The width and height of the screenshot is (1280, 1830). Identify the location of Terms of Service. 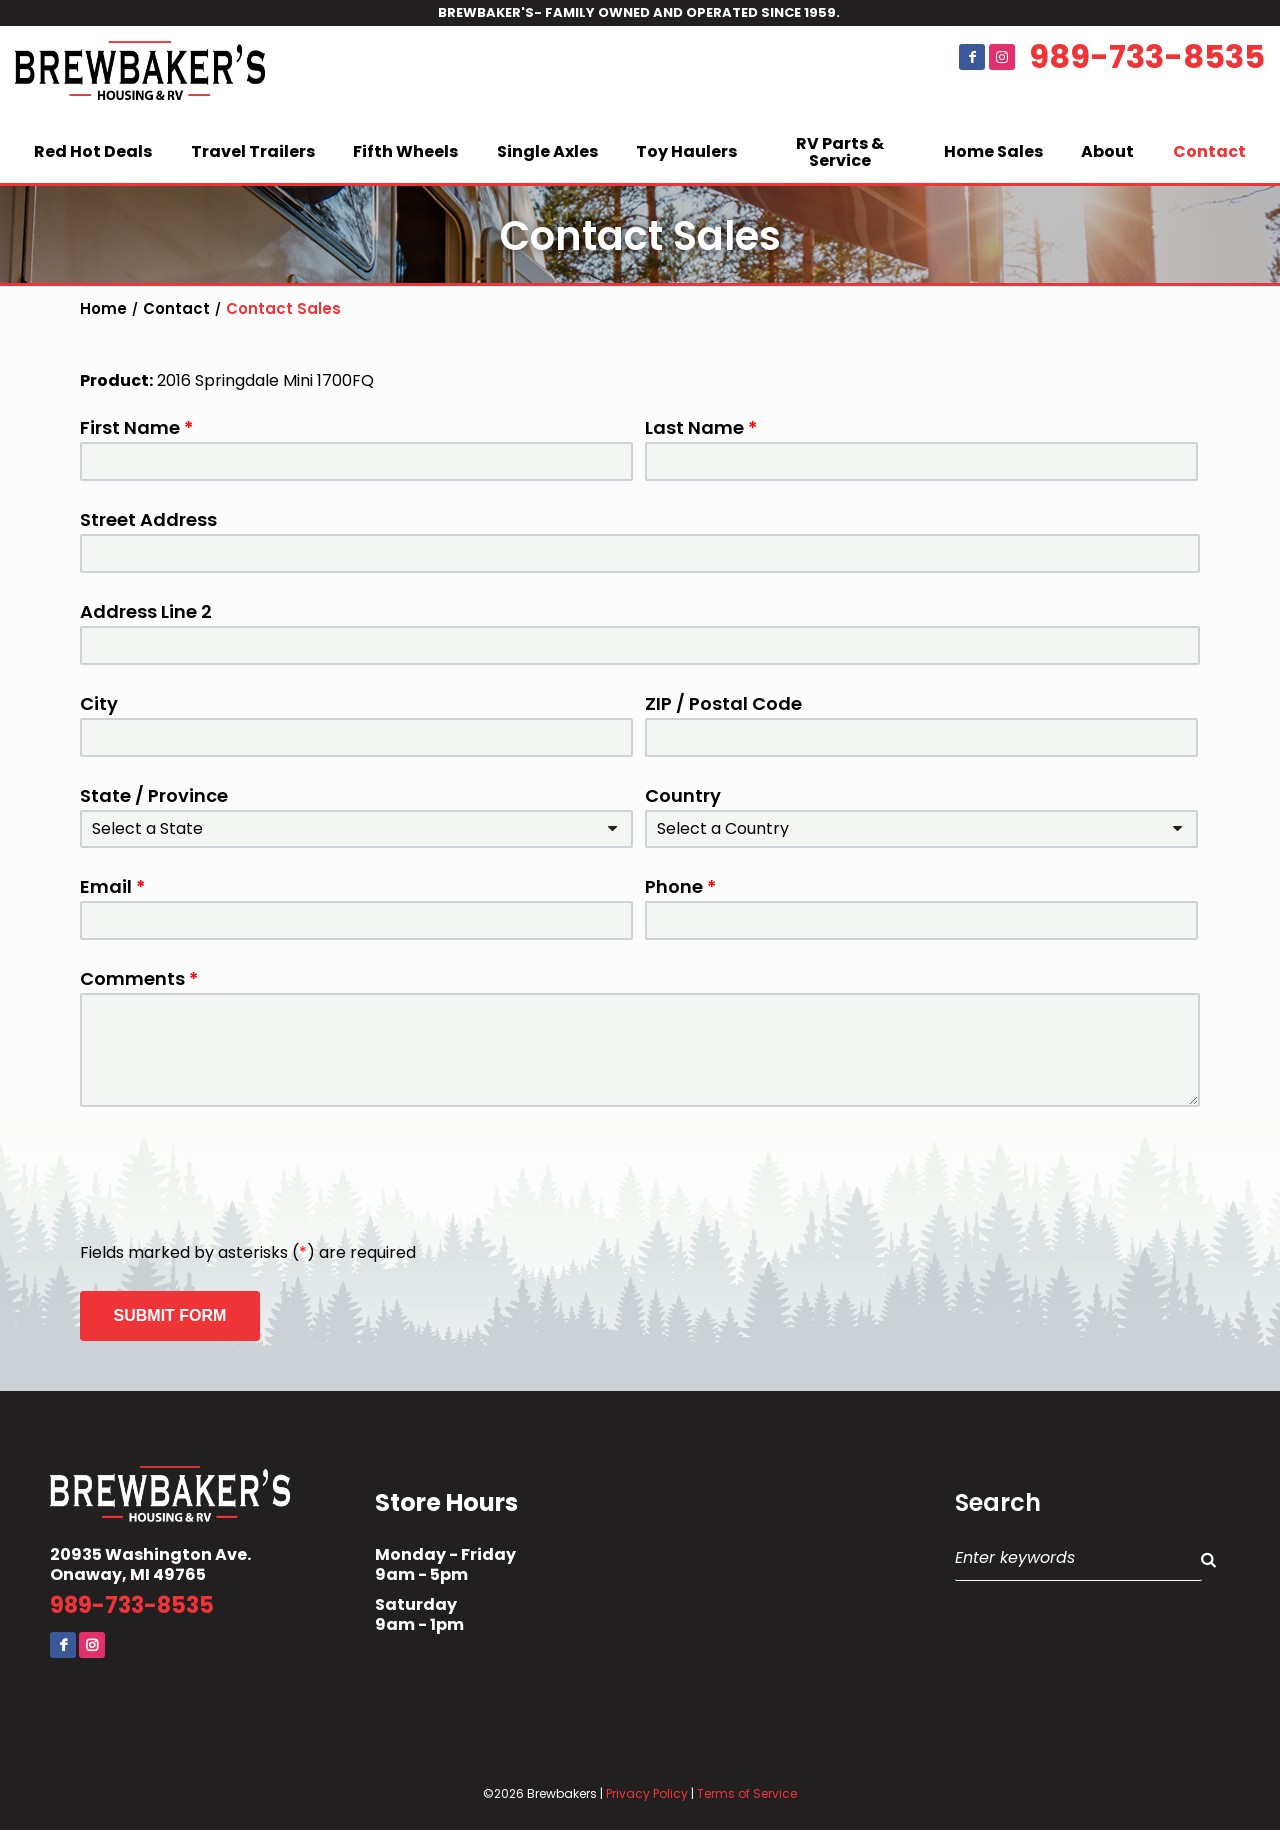
(747, 1793).